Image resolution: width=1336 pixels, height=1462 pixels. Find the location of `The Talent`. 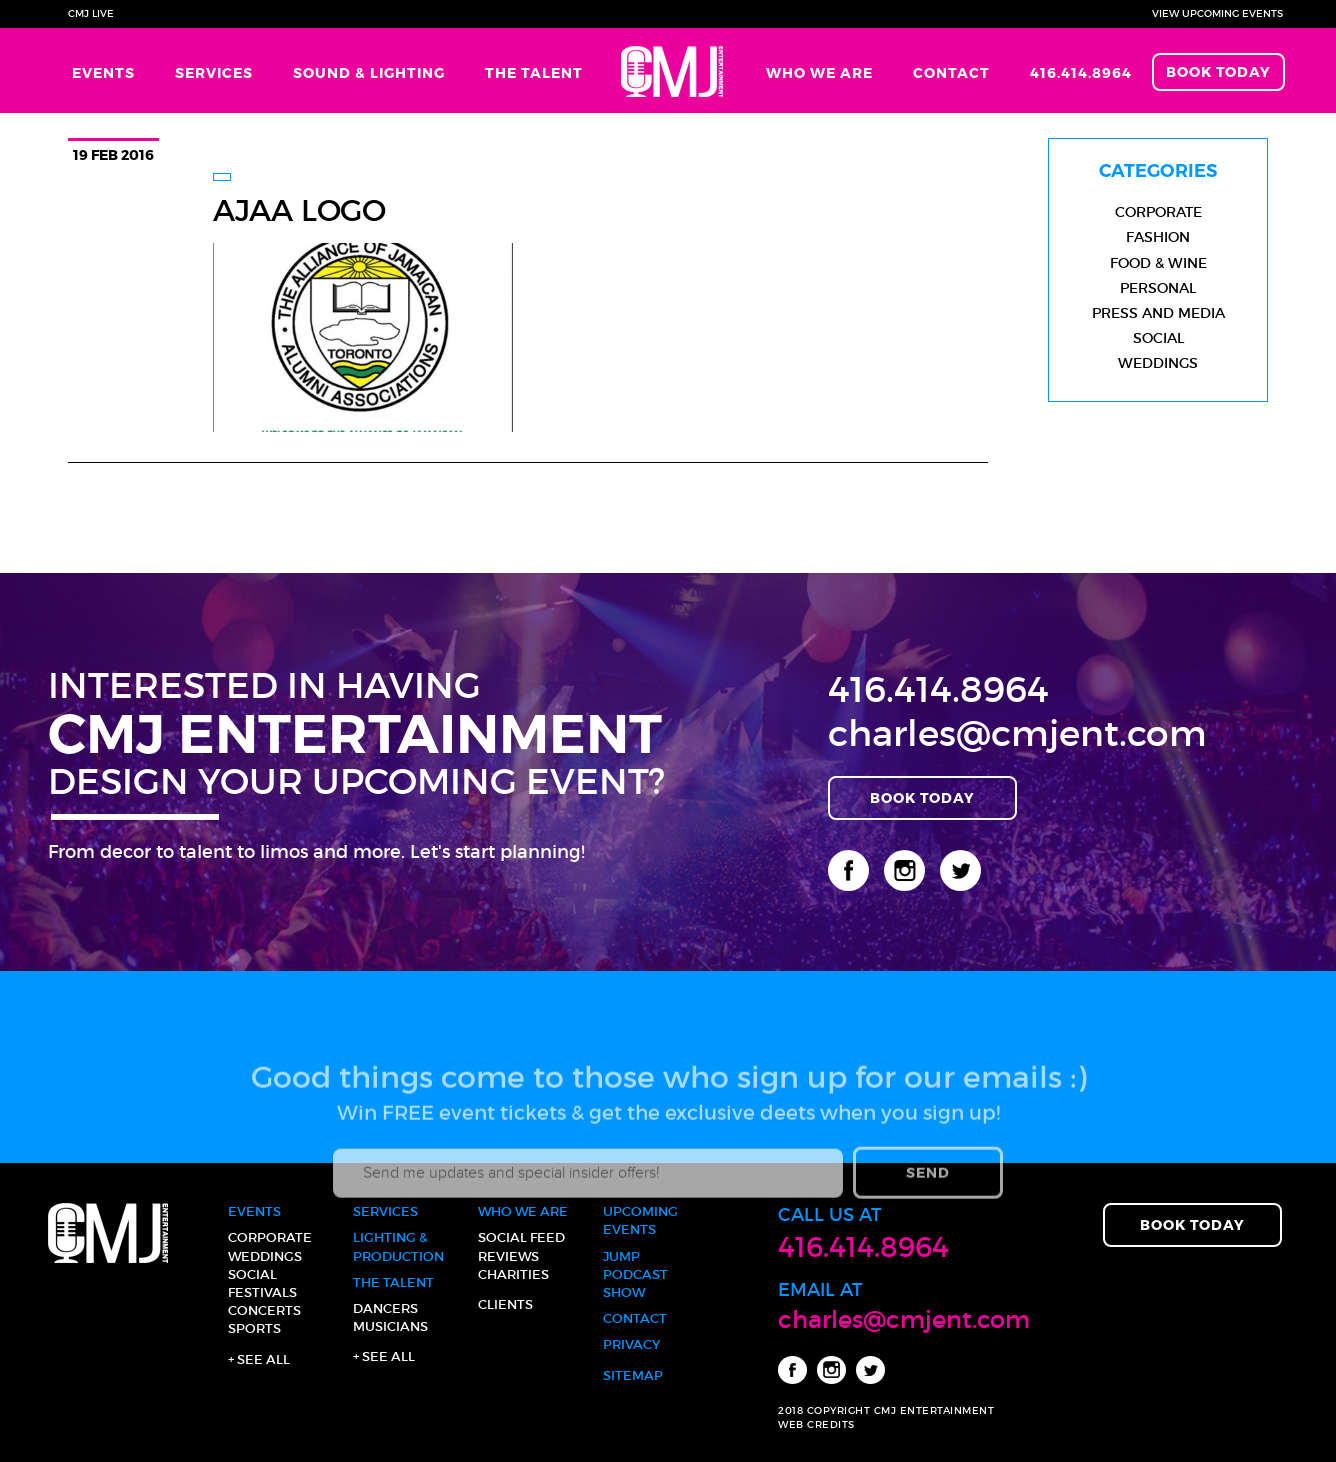

The Talent is located at coordinates (534, 72).